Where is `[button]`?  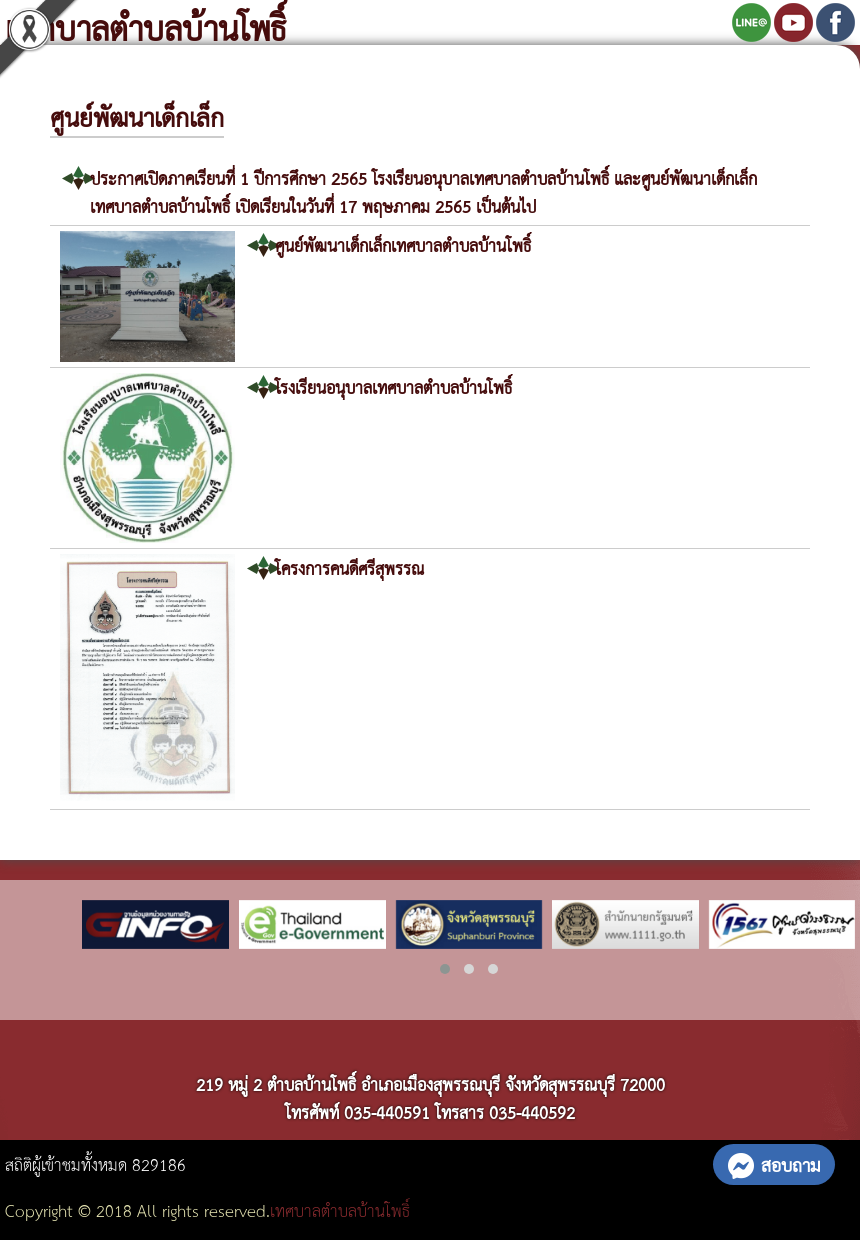
[button] is located at coordinates (445, 969).